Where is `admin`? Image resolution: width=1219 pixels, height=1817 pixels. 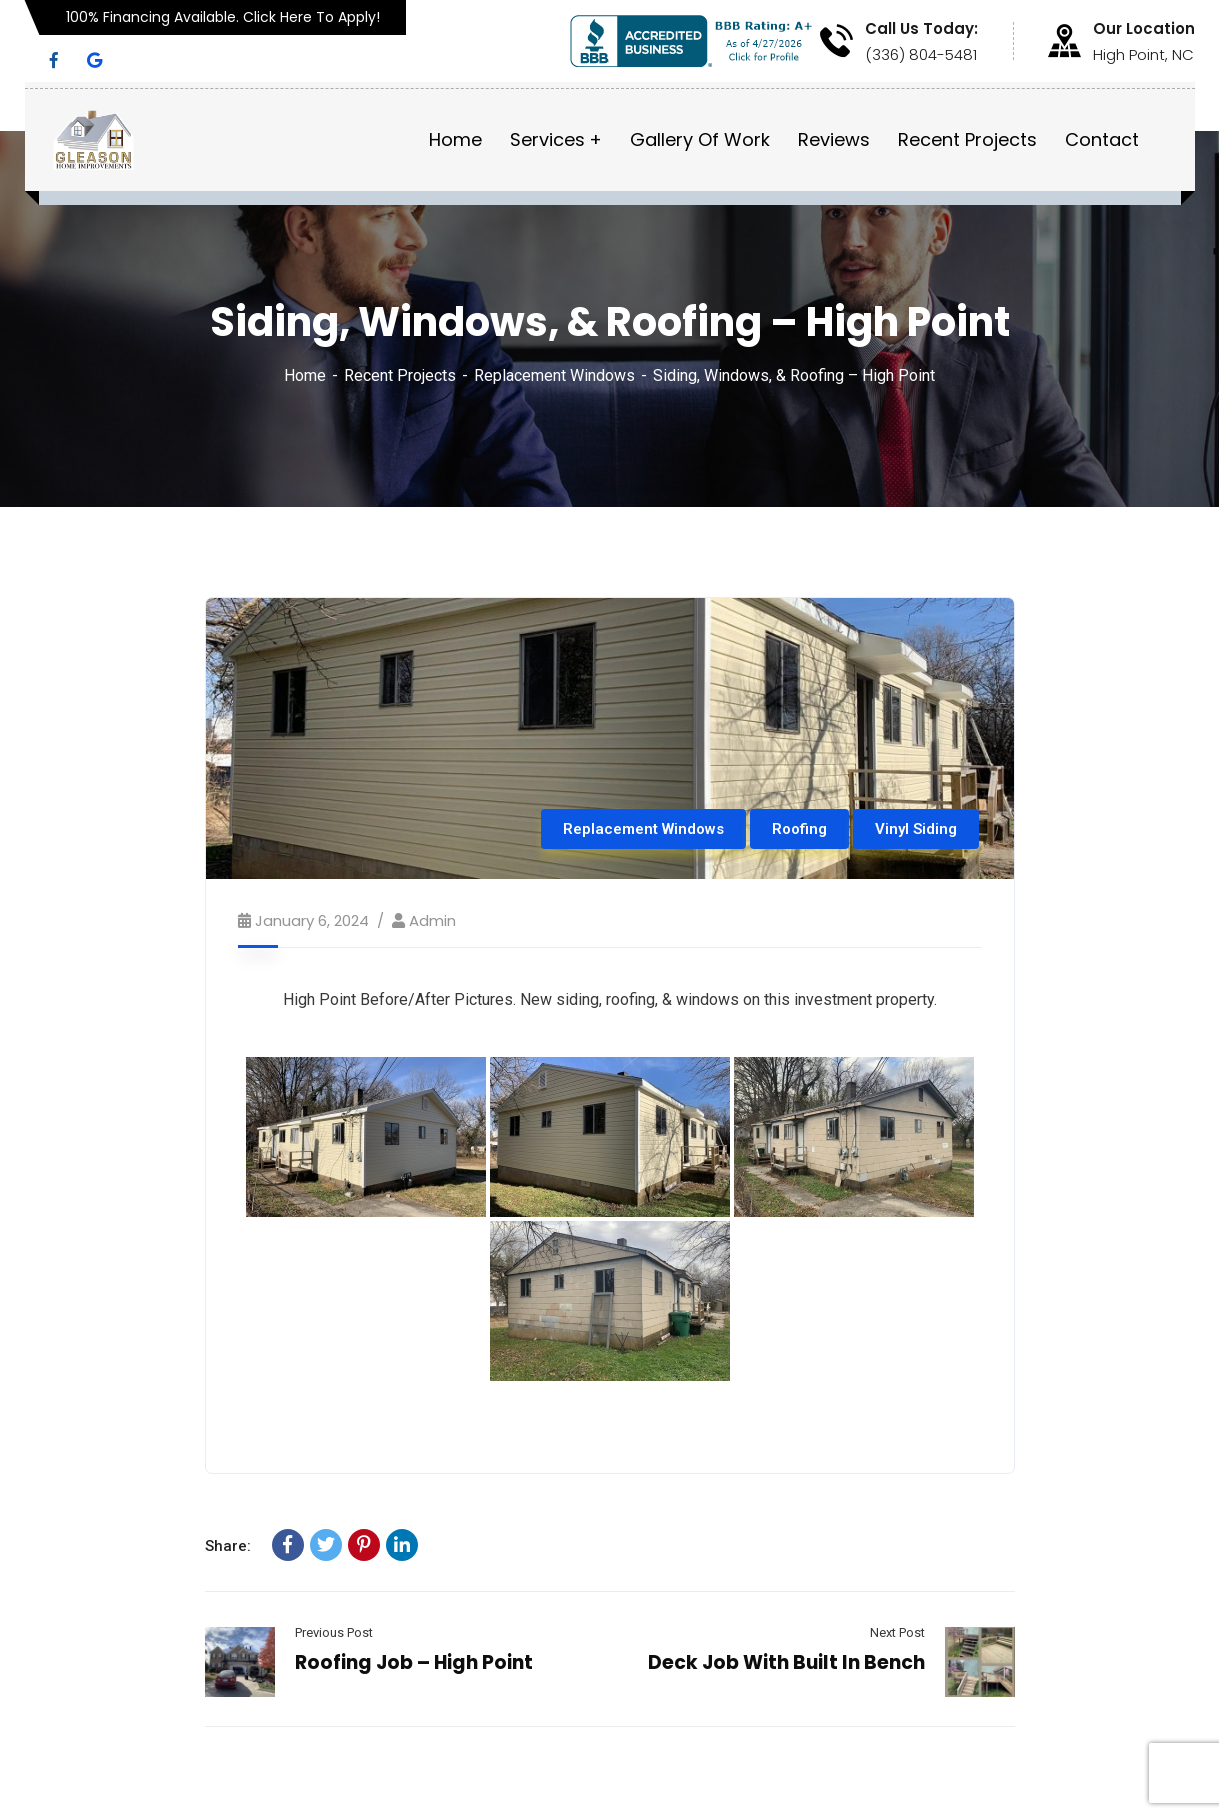 admin is located at coordinates (432, 920).